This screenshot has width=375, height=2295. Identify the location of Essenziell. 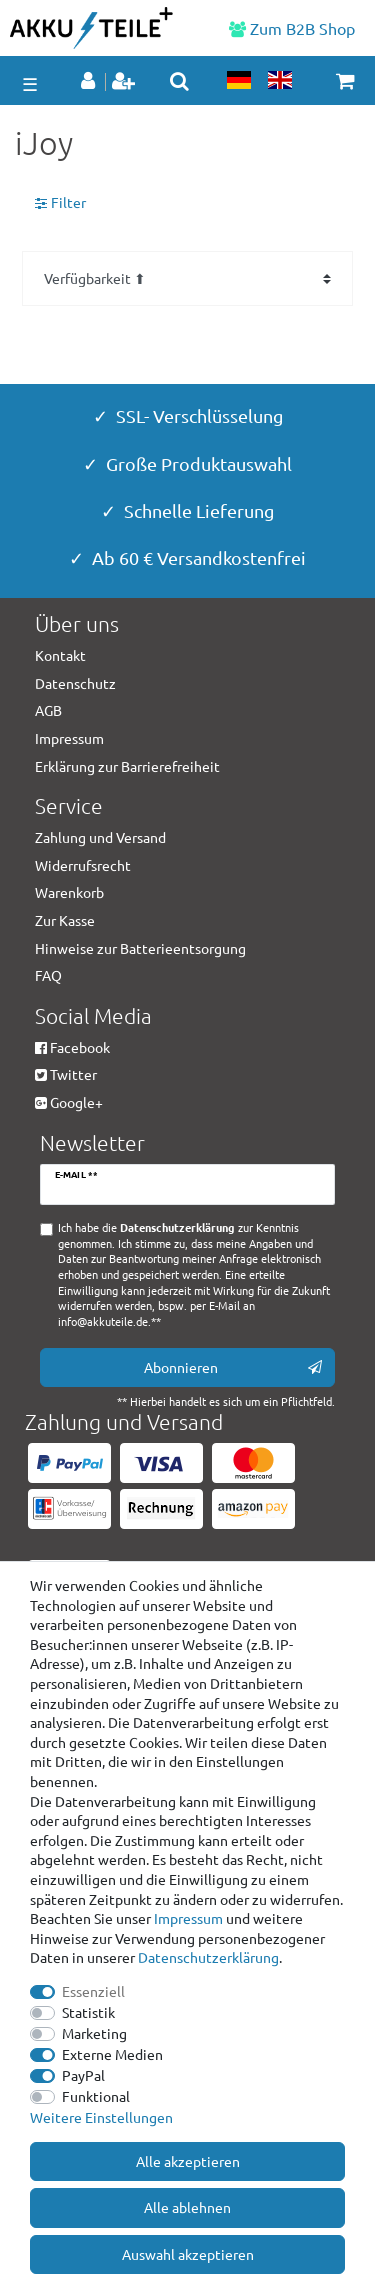
(93, 1991).